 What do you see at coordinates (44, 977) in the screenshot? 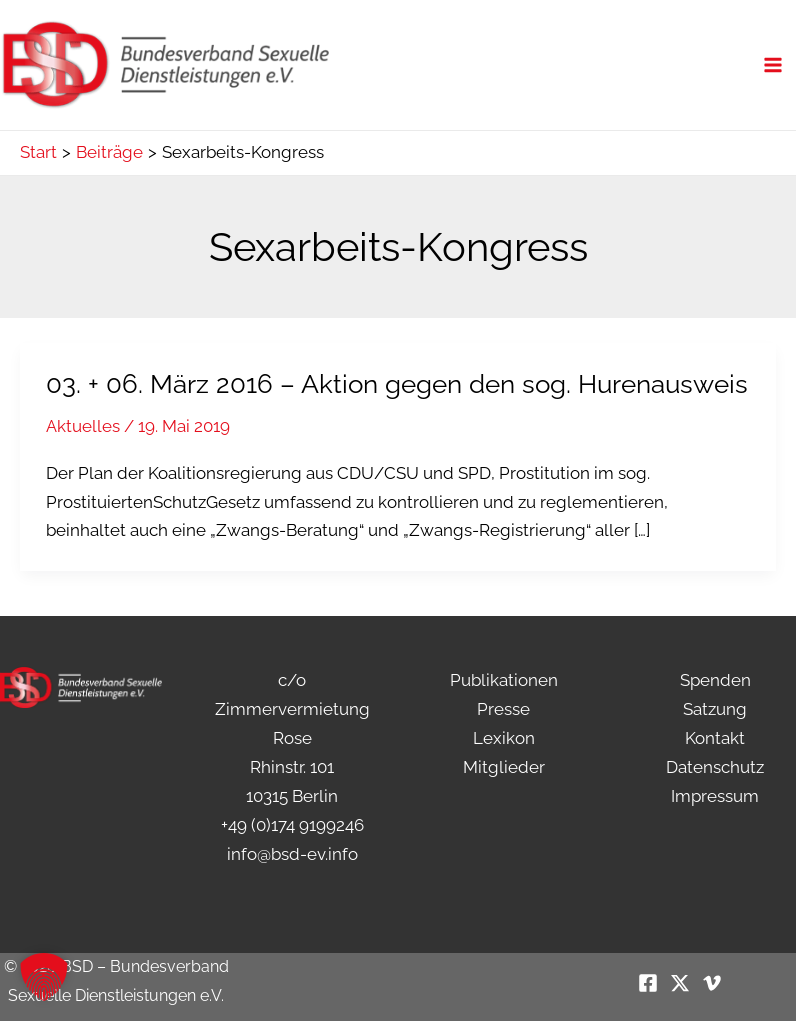
I see `[button]` at bounding box center [44, 977].